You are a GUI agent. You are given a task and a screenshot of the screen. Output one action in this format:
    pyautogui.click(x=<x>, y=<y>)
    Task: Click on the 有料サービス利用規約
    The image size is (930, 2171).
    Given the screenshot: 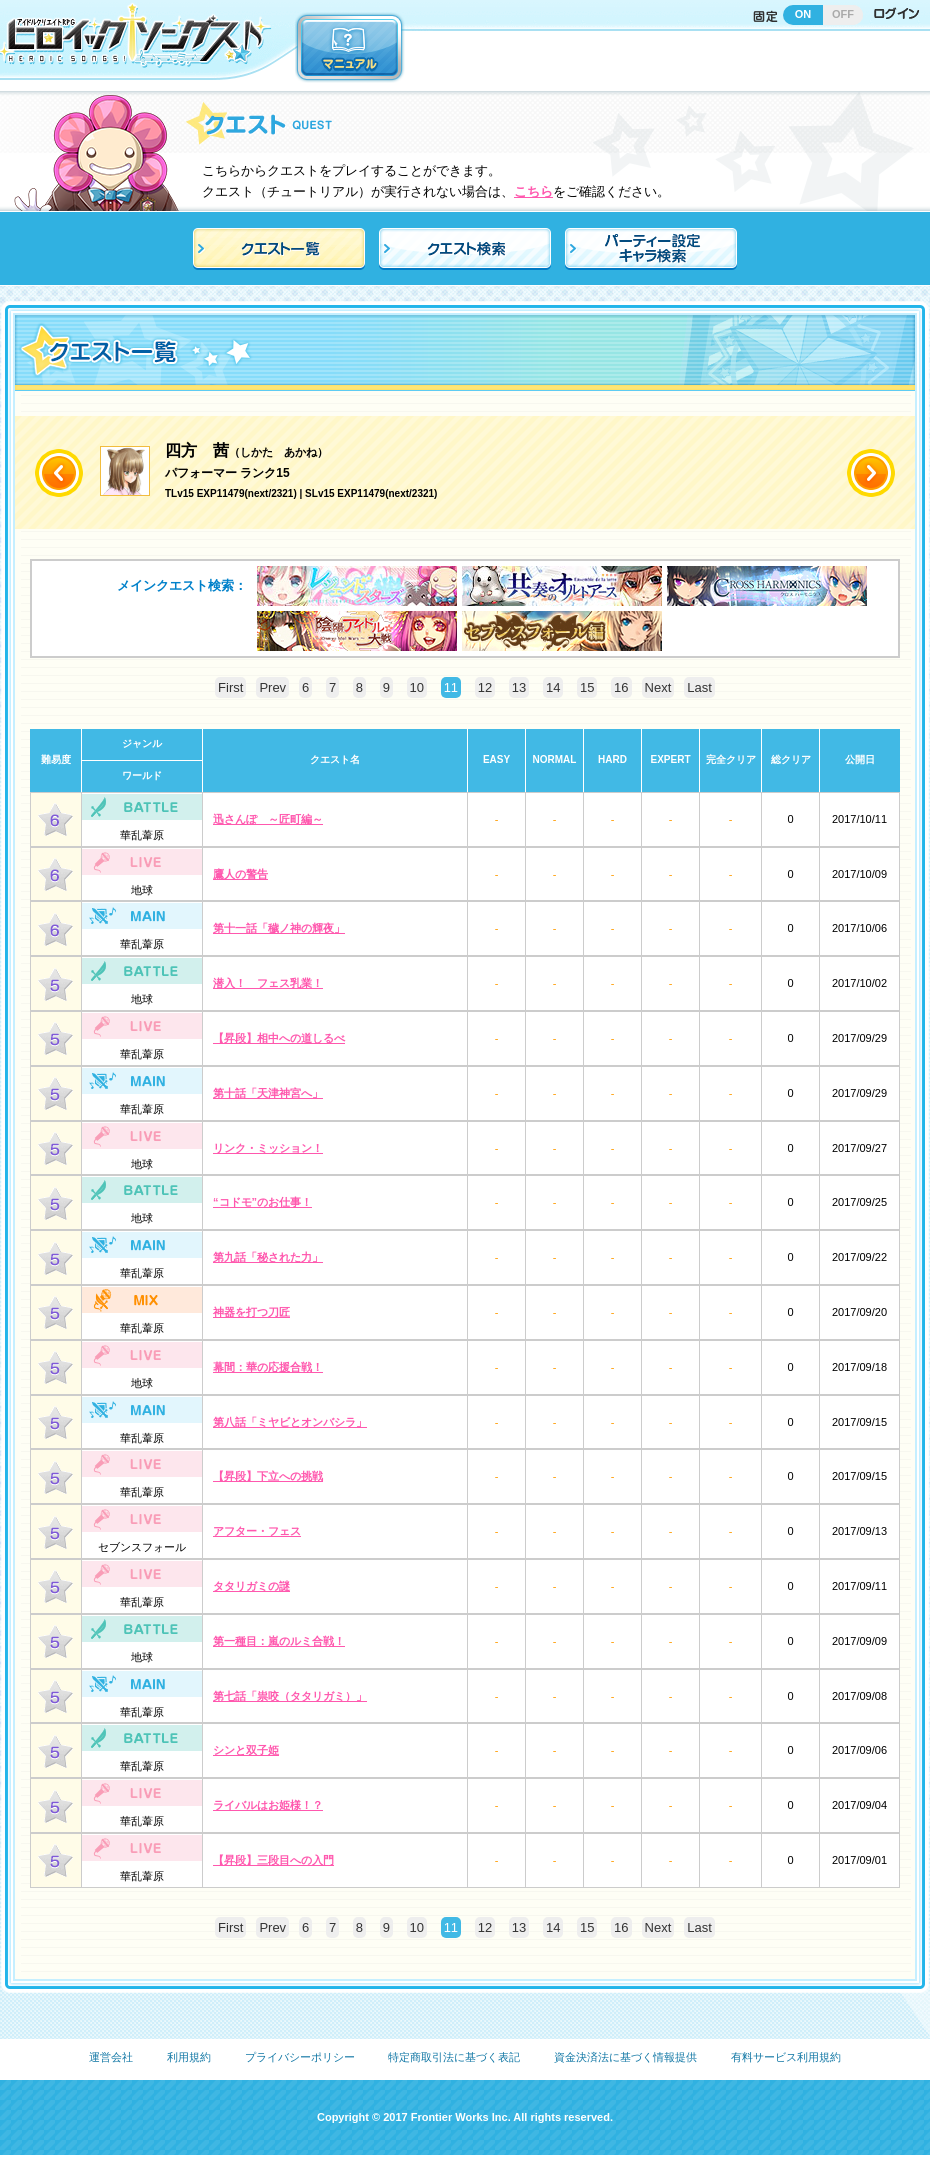 What is the action you would take?
    pyautogui.click(x=786, y=2057)
    